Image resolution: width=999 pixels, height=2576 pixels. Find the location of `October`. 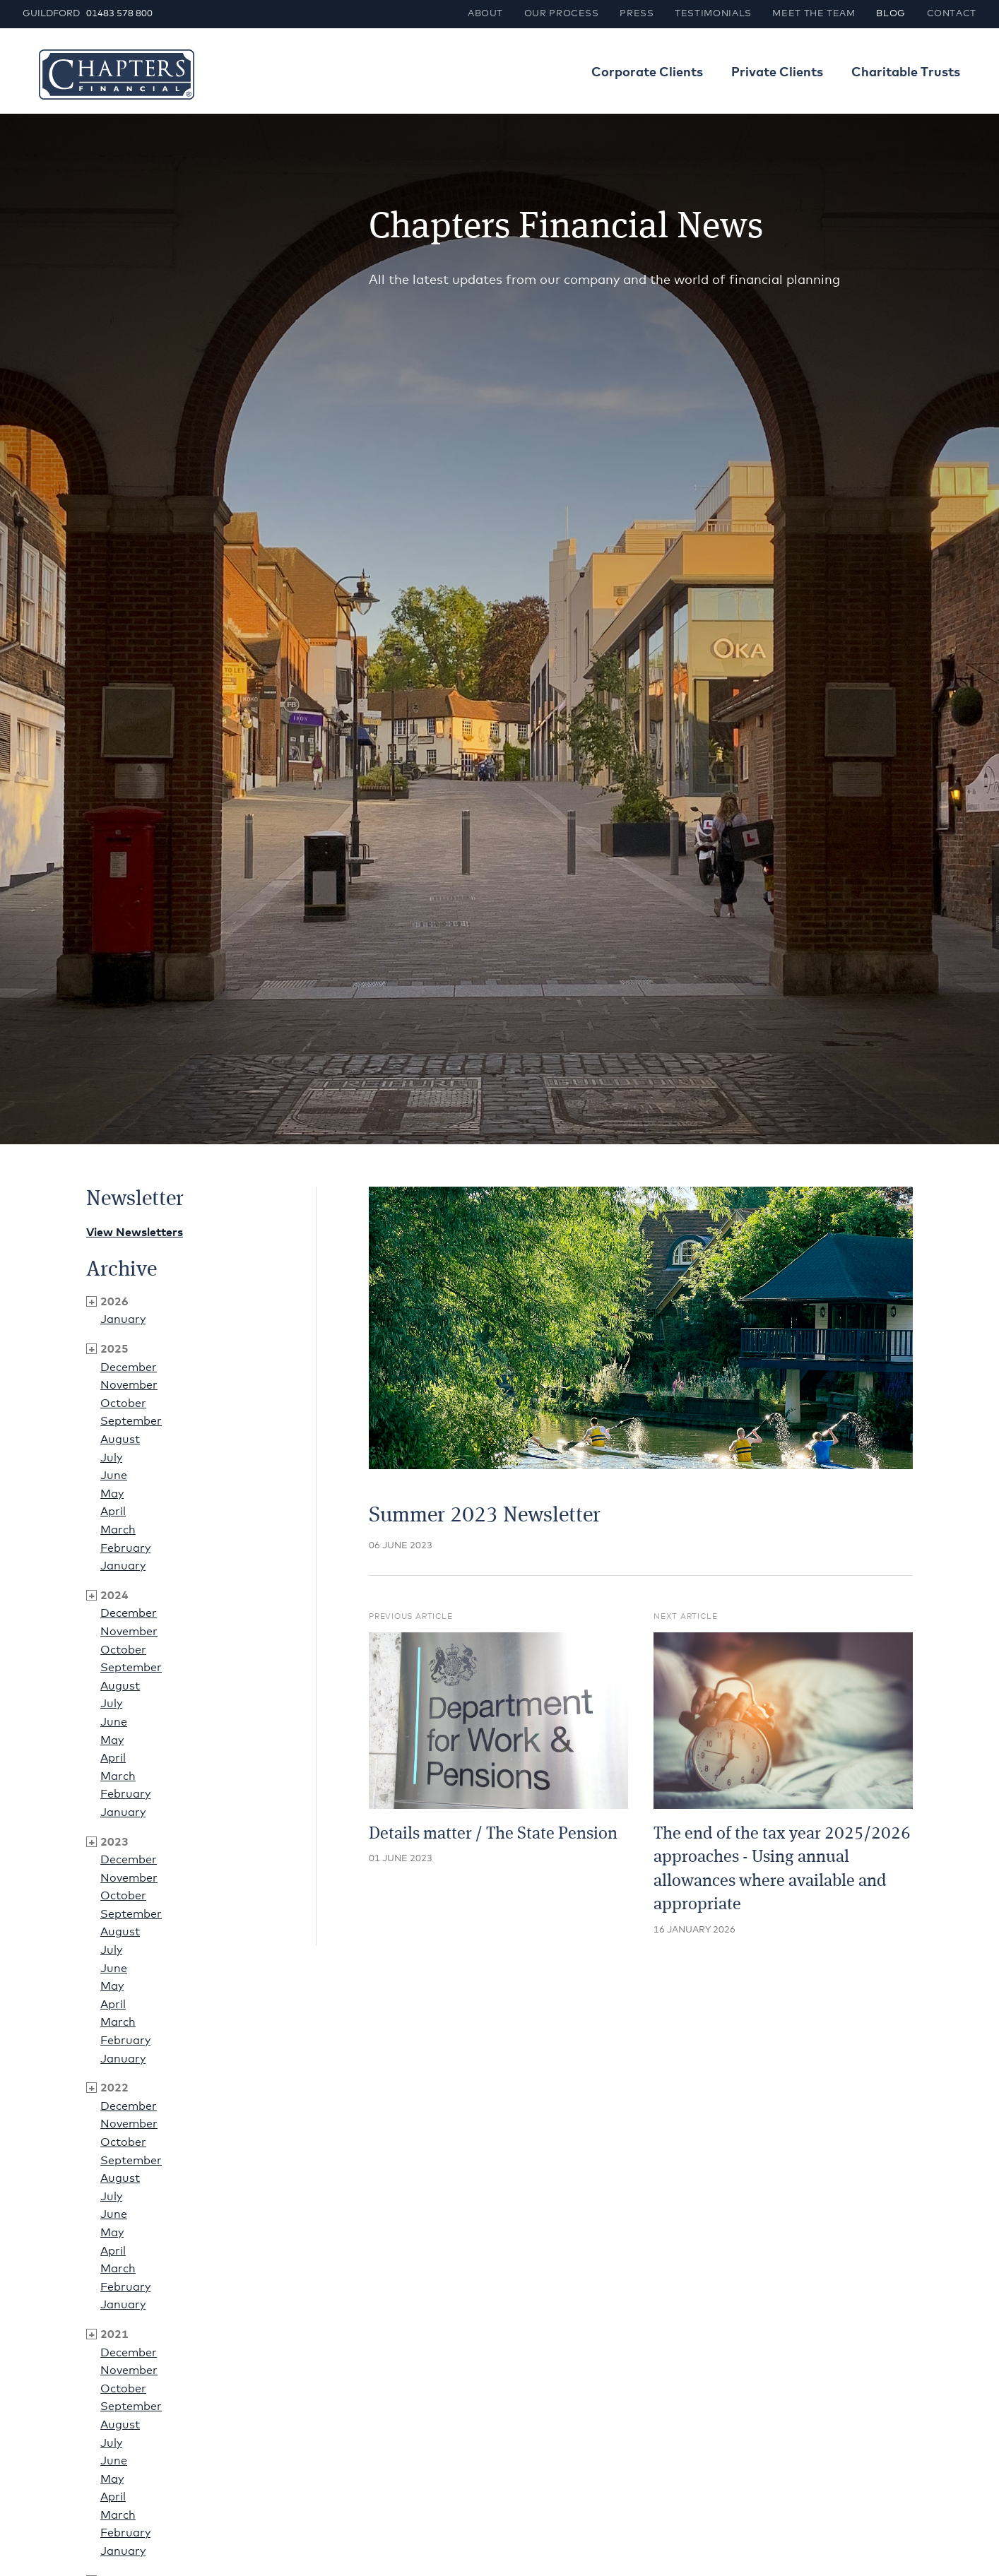

October is located at coordinates (123, 1403).